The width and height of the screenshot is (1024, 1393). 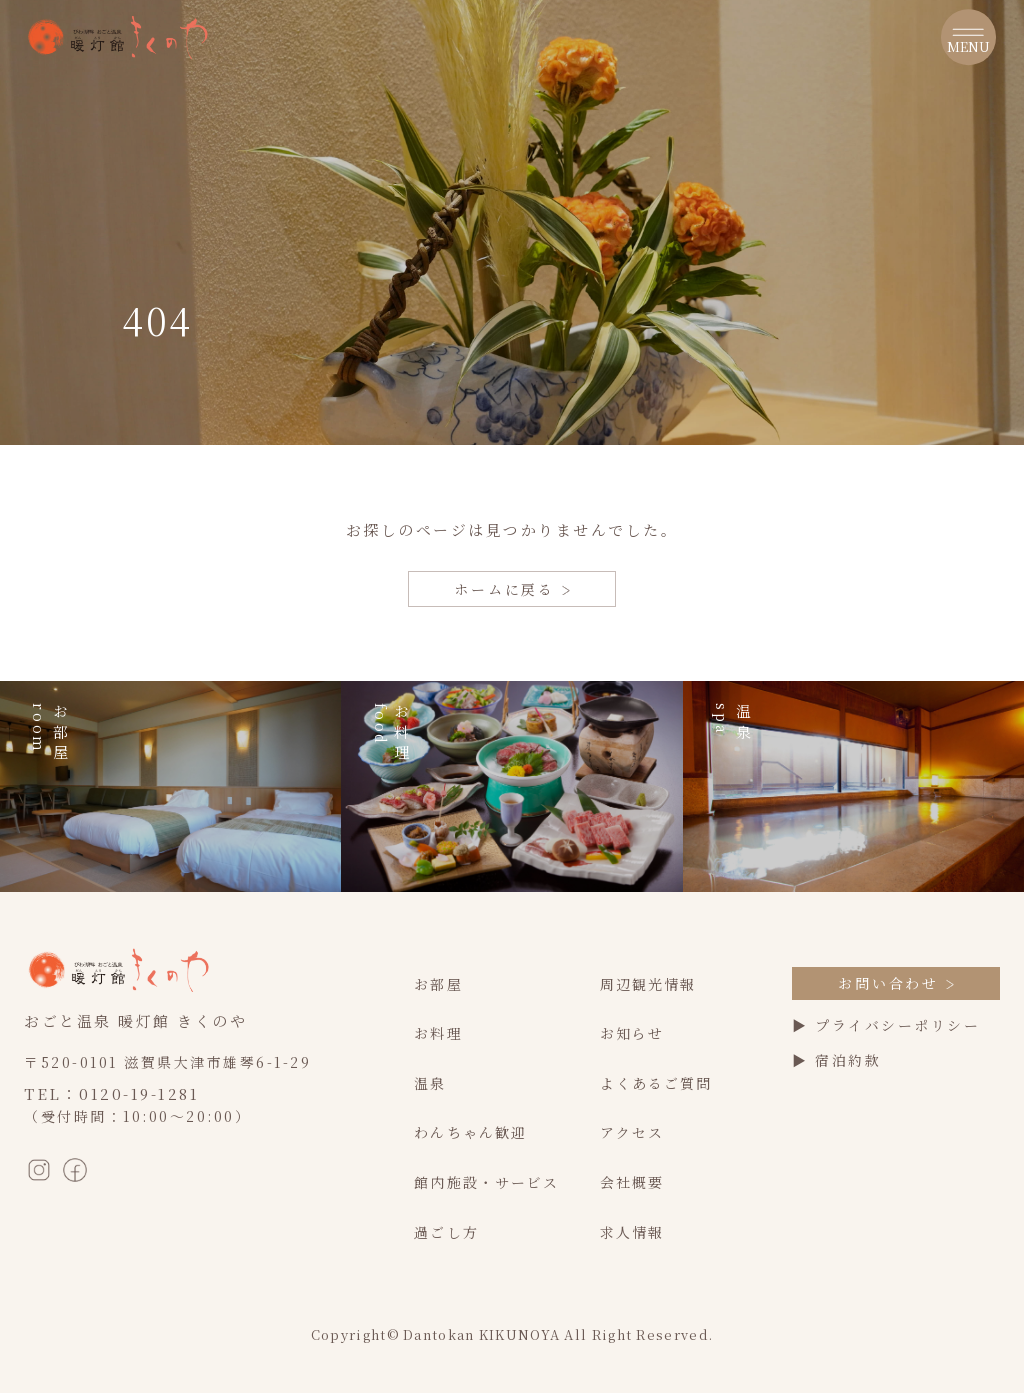 What do you see at coordinates (470, 1132) in the screenshot?
I see `わんちゃん歓迎` at bounding box center [470, 1132].